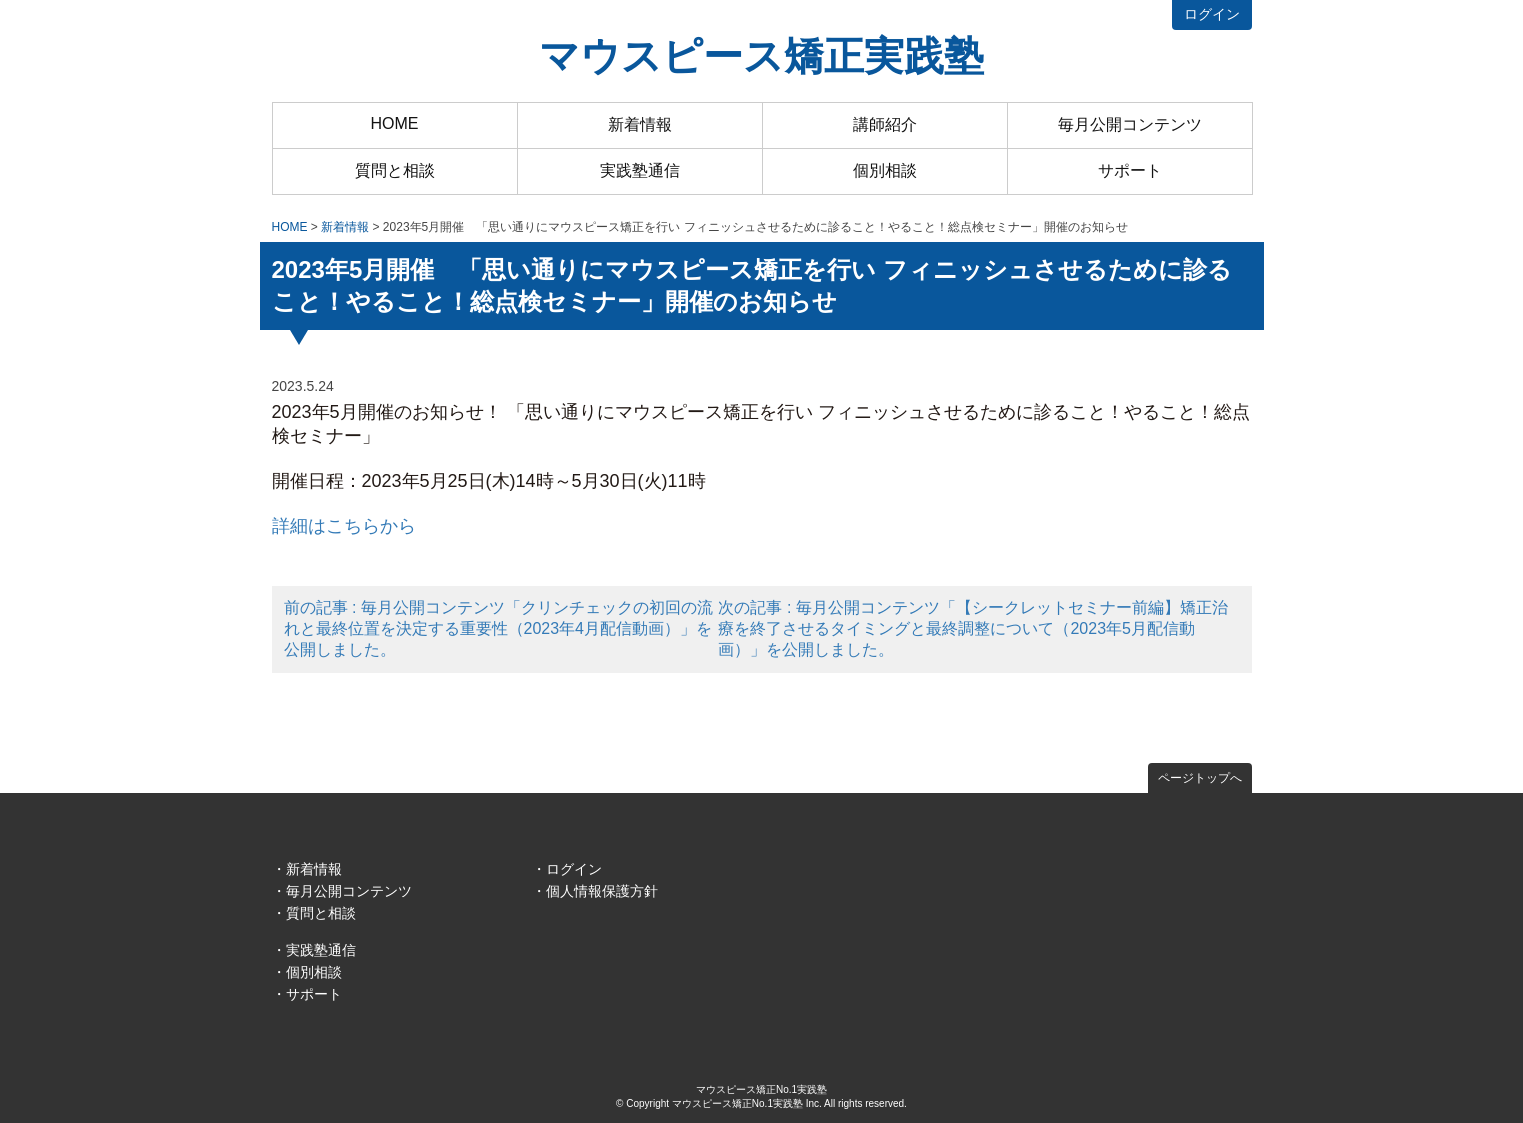  I want to click on 新着情報, so click(640, 124).